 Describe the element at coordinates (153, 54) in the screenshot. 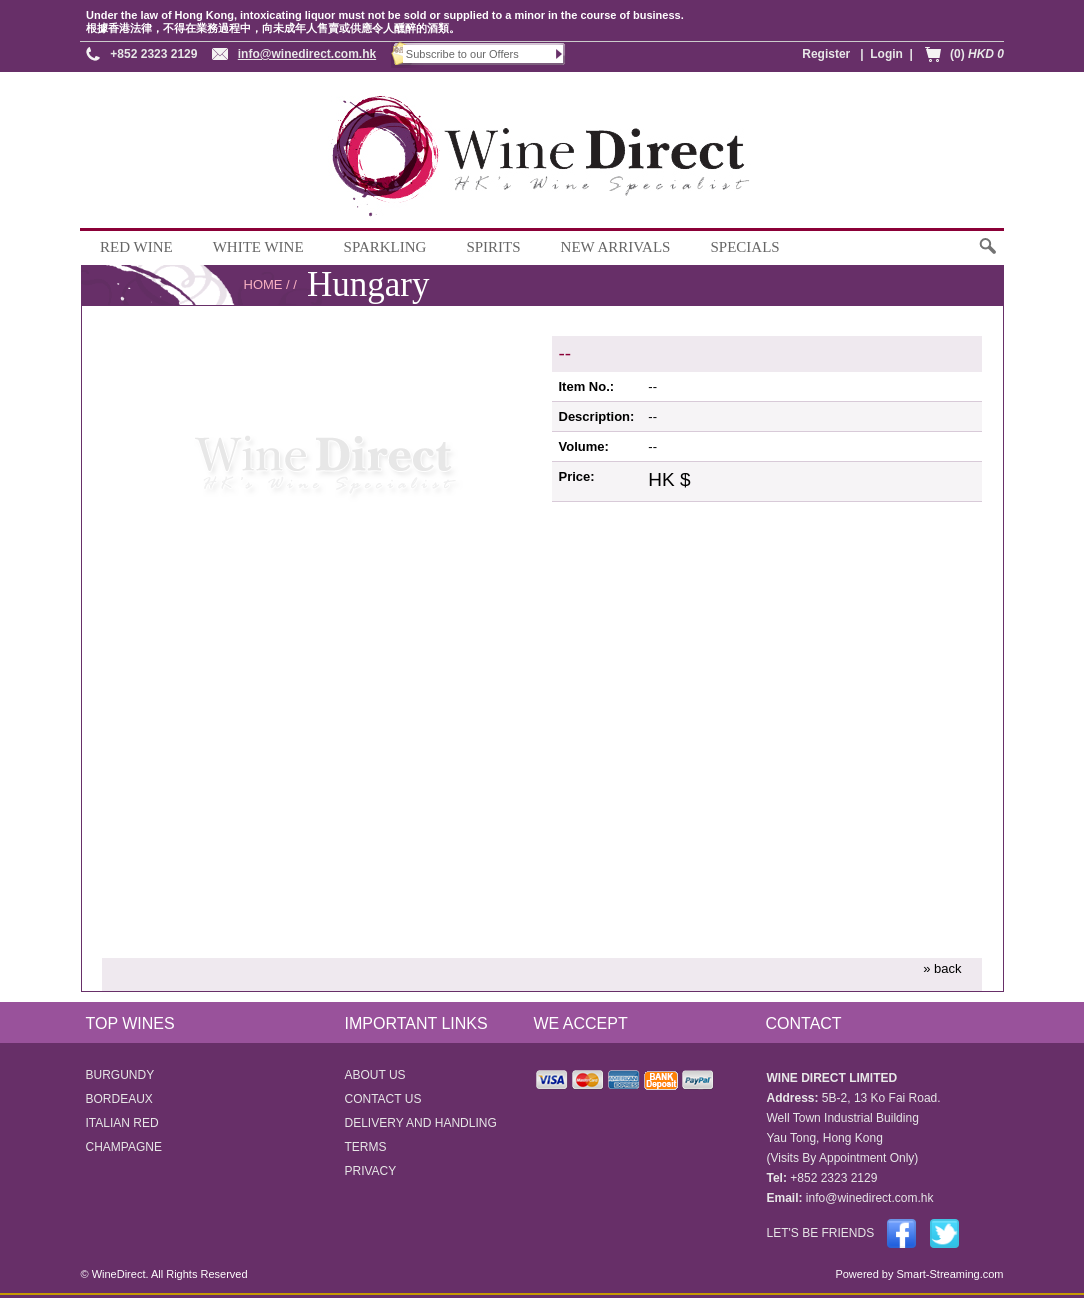

I see `+852 2323 2129` at that location.